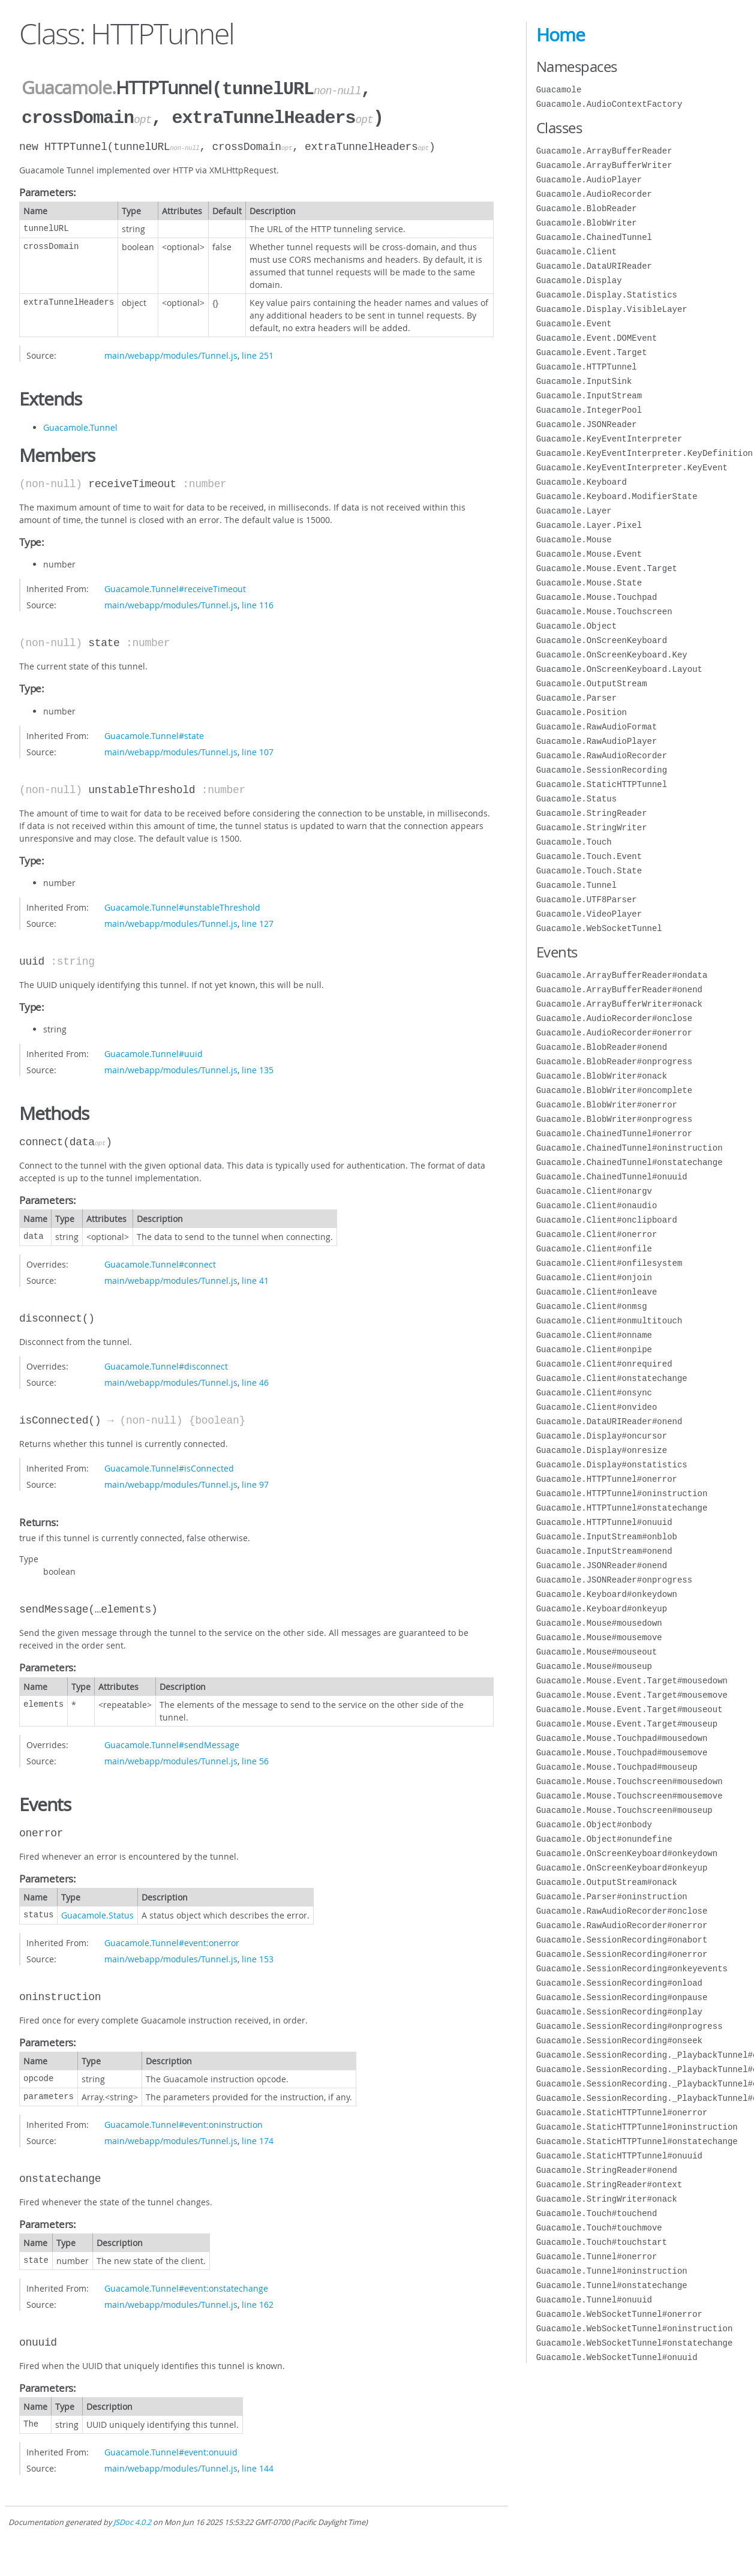 The width and height of the screenshot is (754, 2576). What do you see at coordinates (606, 295) in the screenshot?
I see `Guacamole.Display.Statistics` at bounding box center [606, 295].